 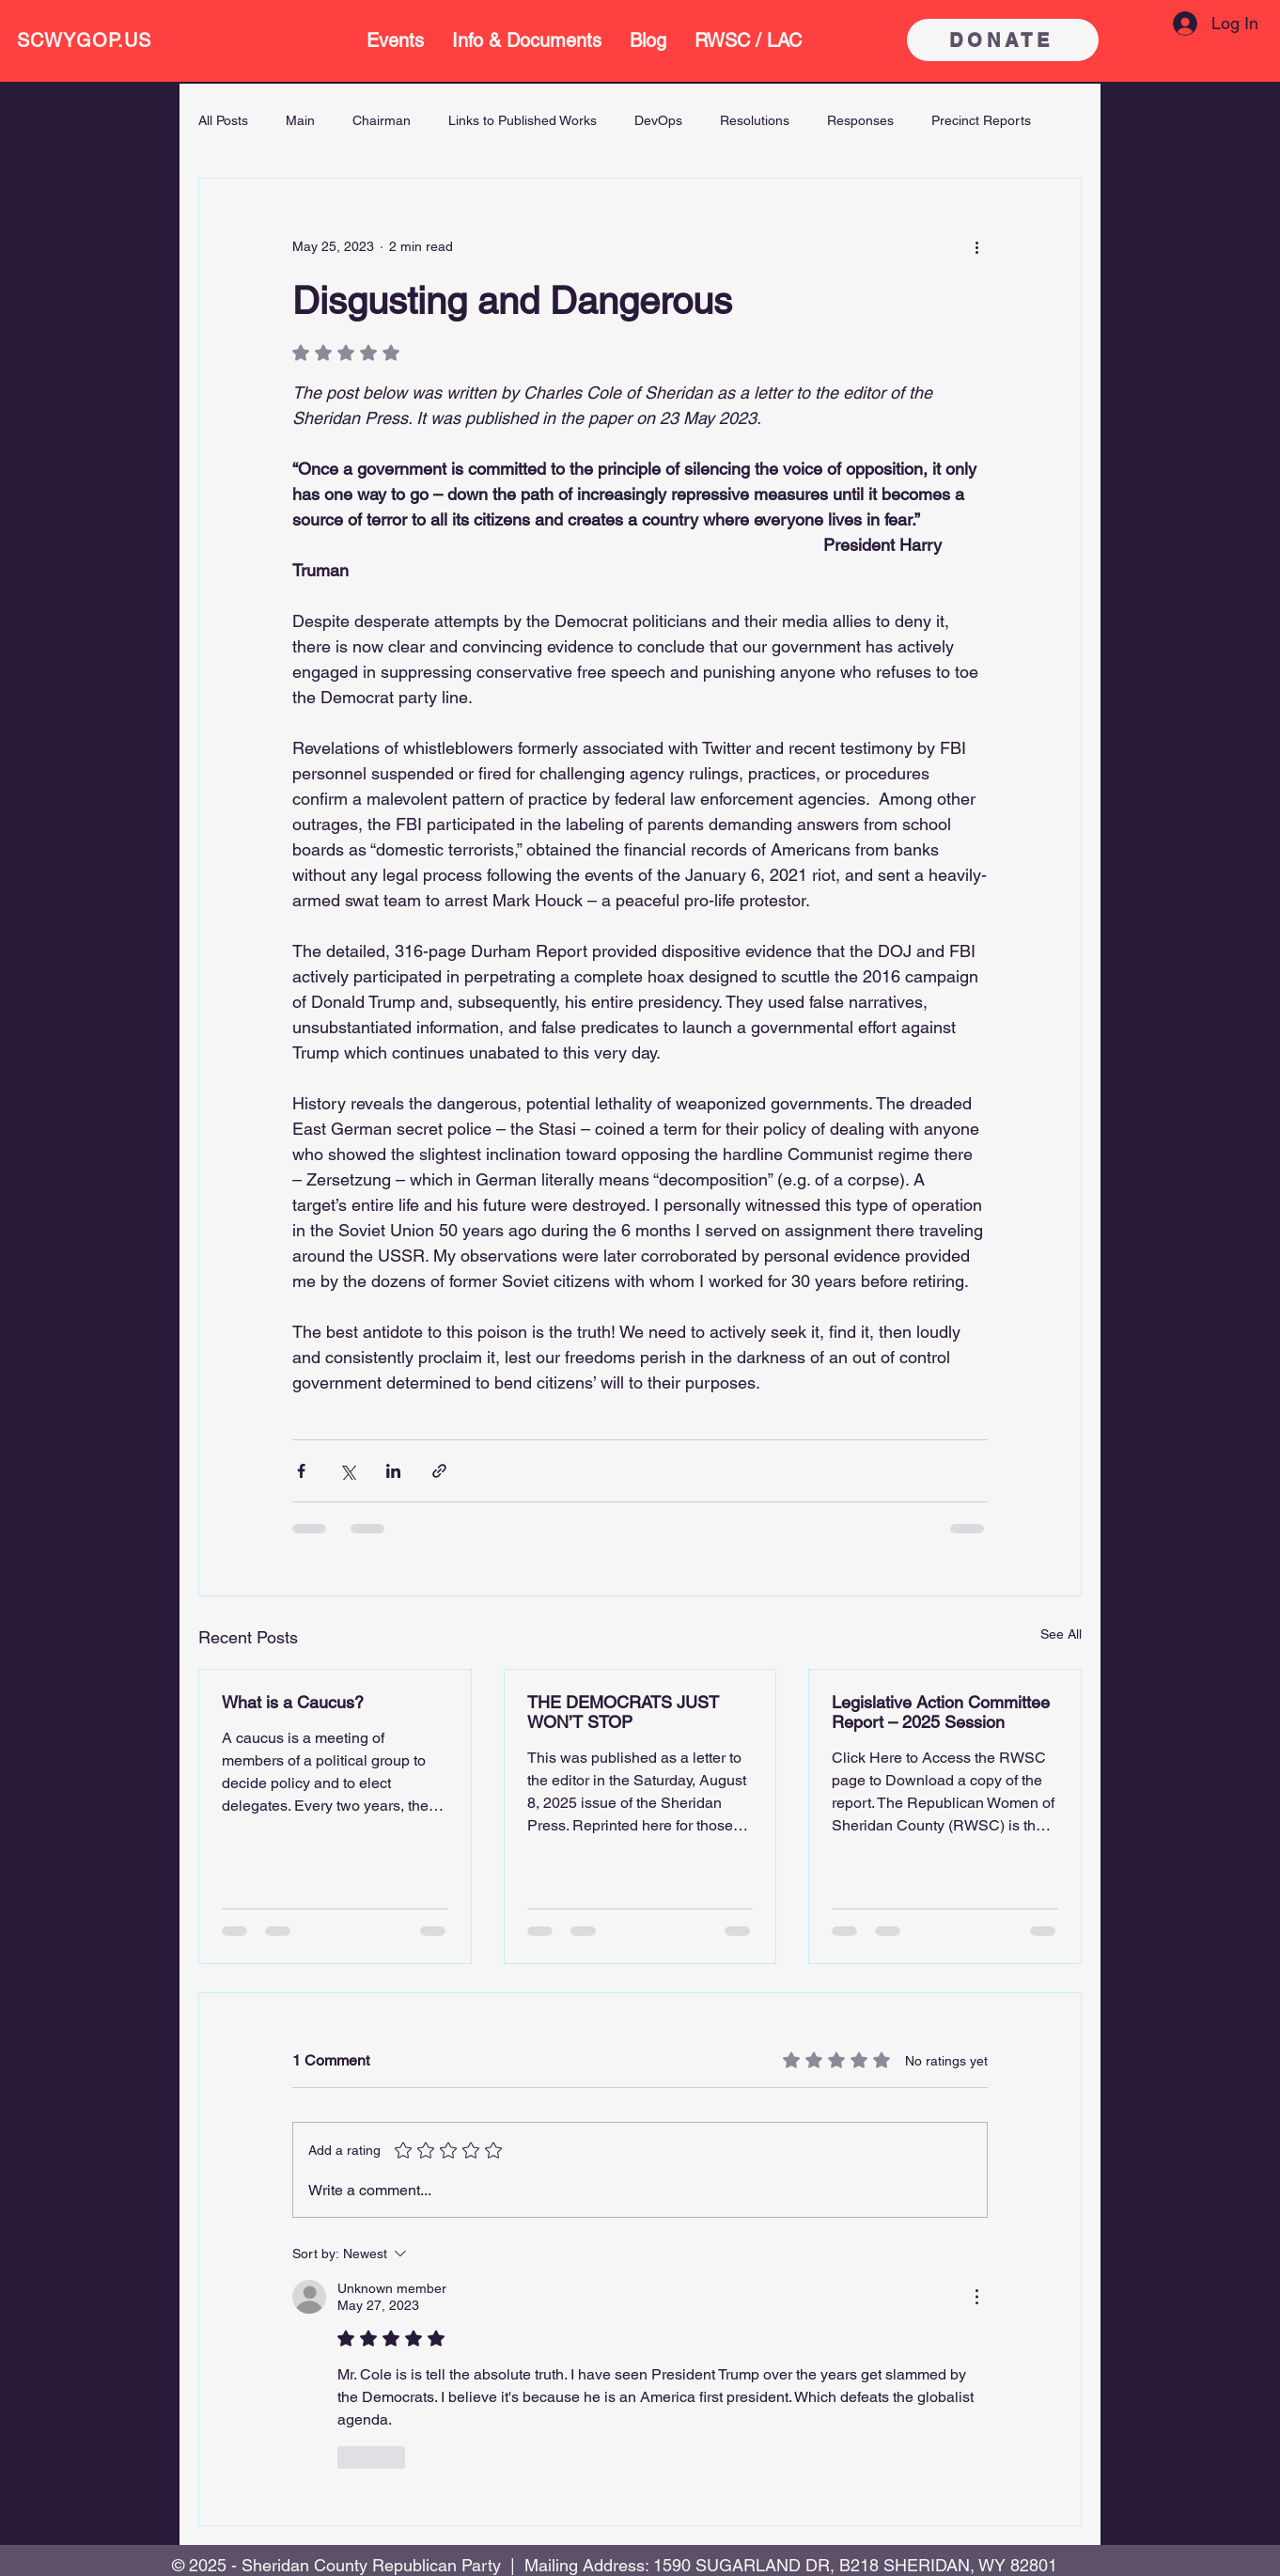 What do you see at coordinates (976, 246) in the screenshot?
I see `[More actions]` at bounding box center [976, 246].